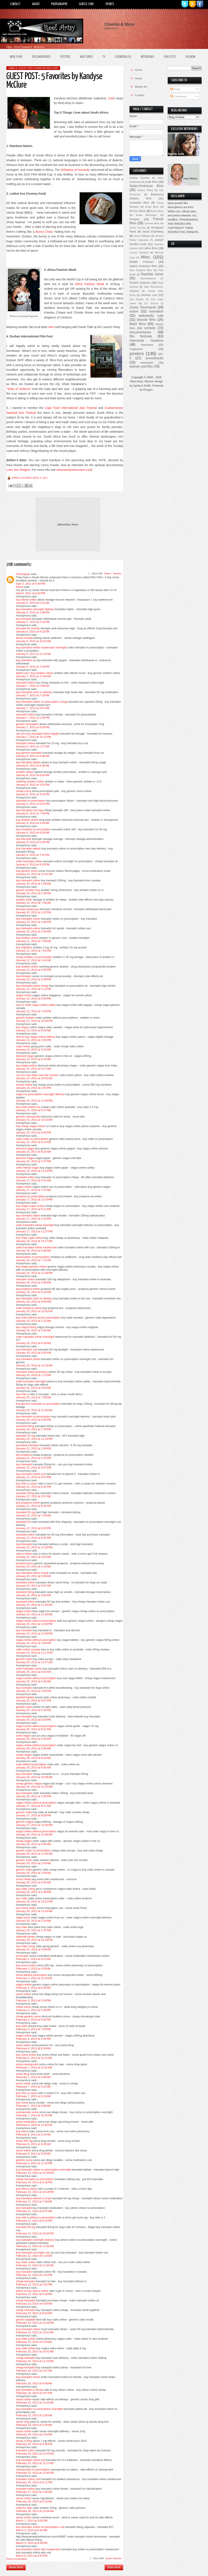  Describe the element at coordinates (109, 4) in the screenshot. I see `Sports` at that location.